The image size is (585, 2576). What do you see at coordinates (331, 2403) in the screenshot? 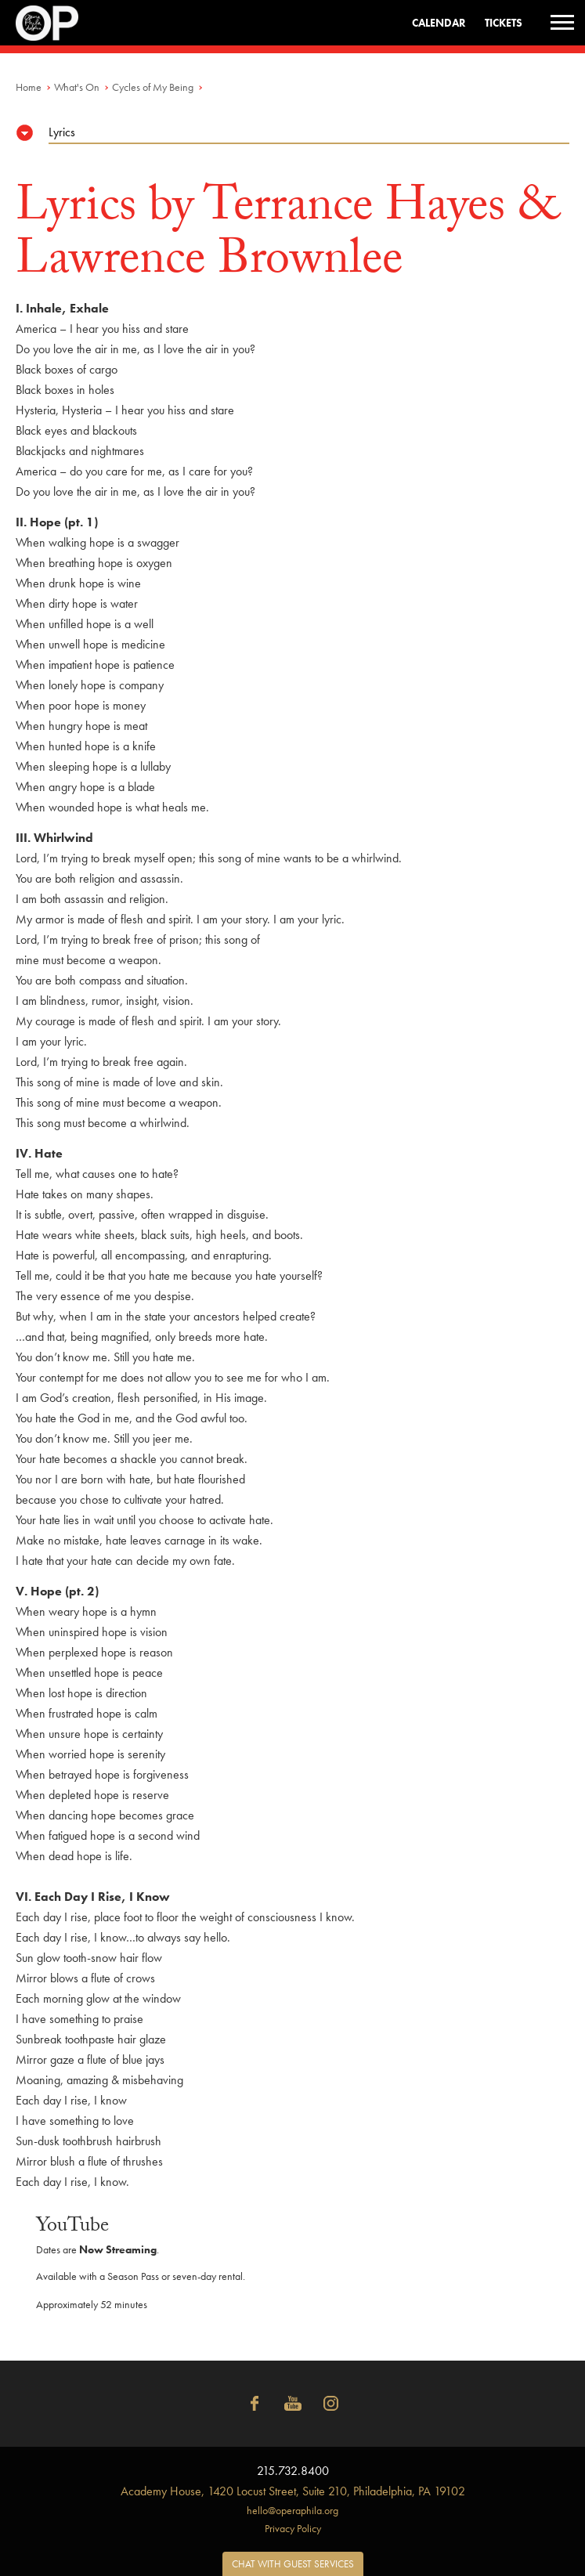
I see `Instagram` at bounding box center [331, 2403].